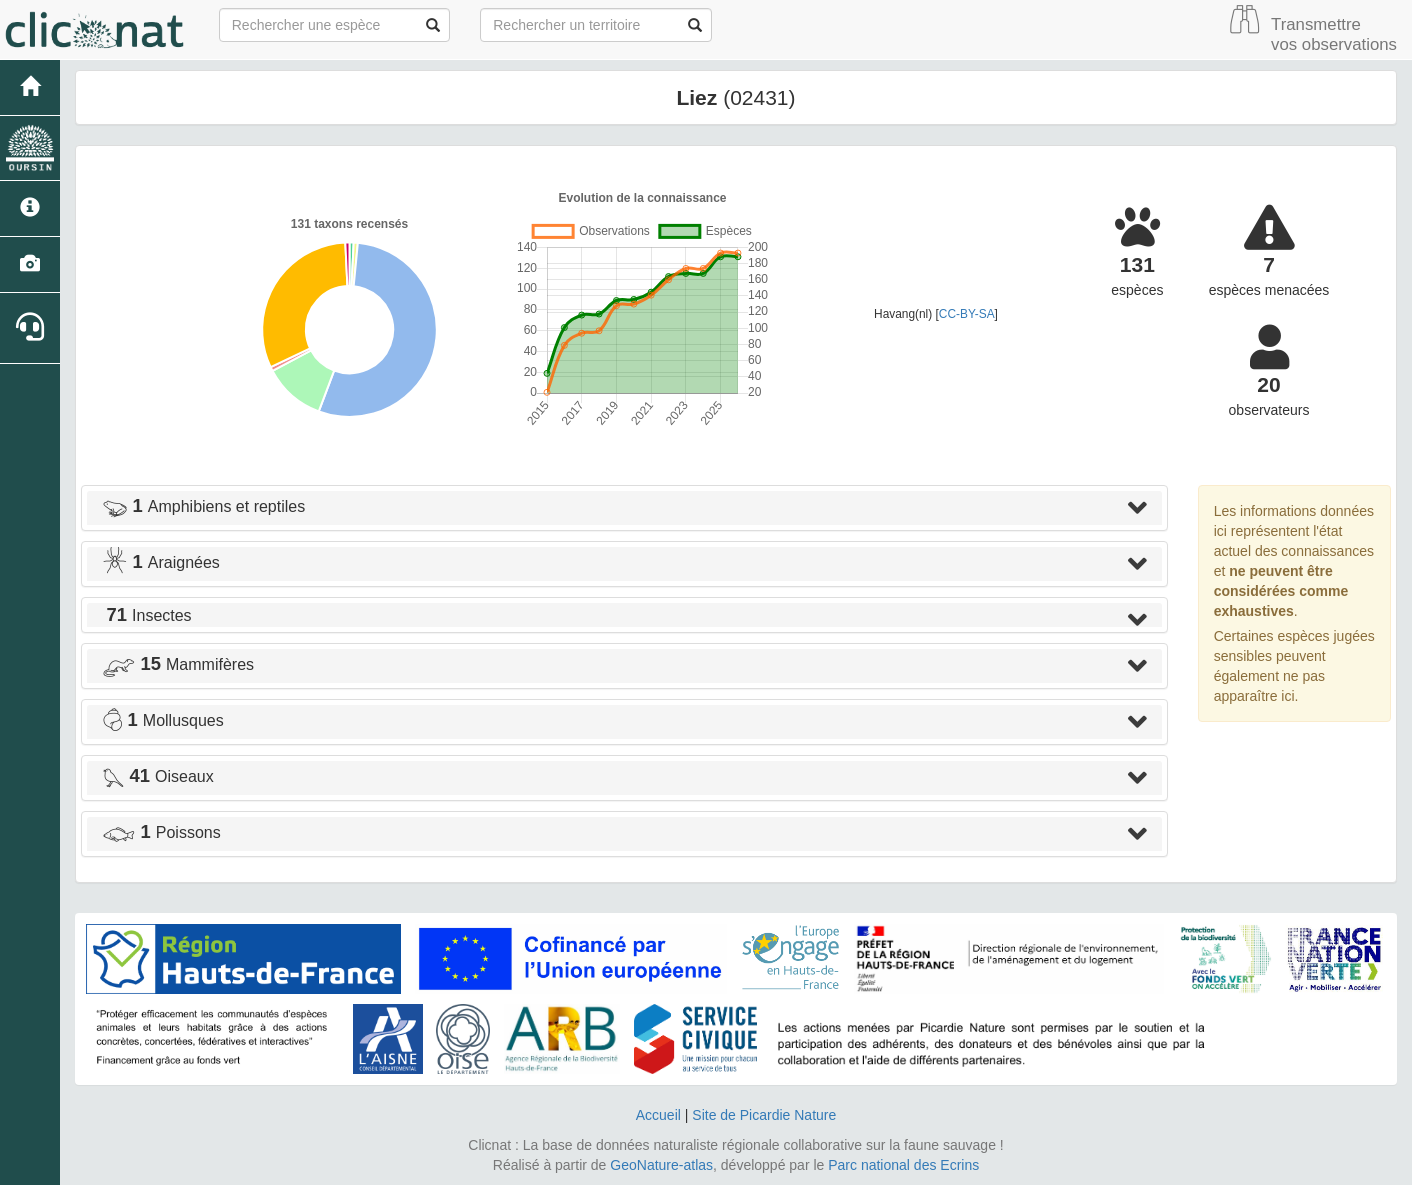  I want to click on Transmettre vos observations, so click(1334, 34).